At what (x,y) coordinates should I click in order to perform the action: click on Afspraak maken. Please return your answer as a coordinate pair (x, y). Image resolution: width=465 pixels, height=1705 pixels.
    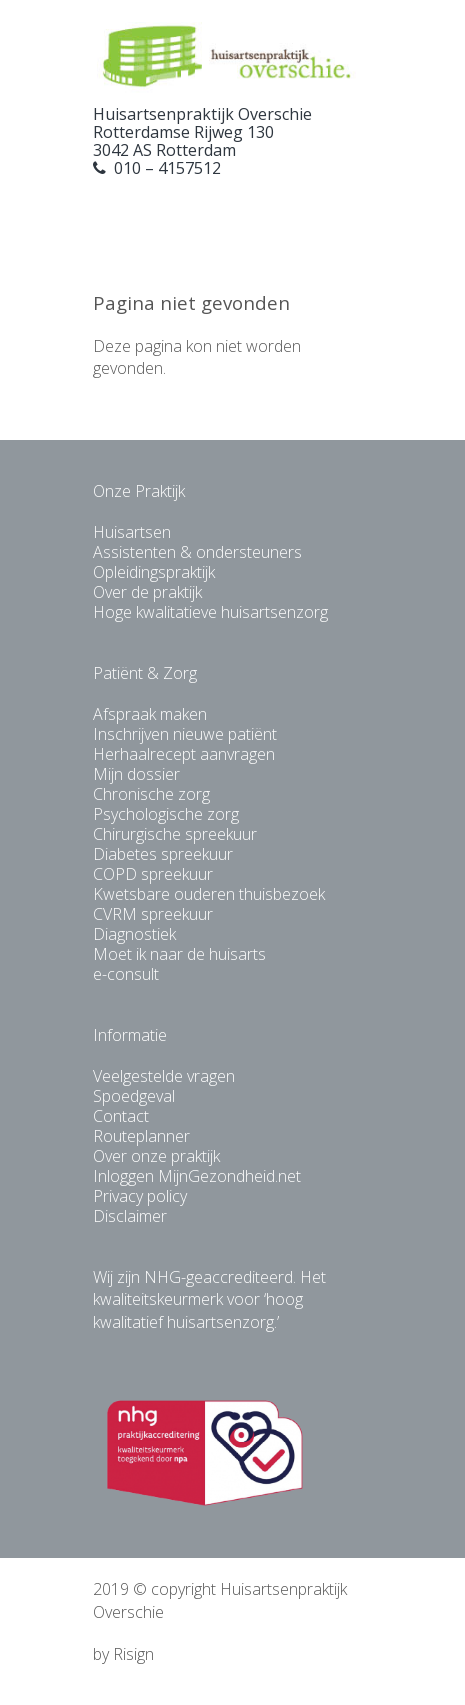
    Looking at the image, I should click on (150, 714).